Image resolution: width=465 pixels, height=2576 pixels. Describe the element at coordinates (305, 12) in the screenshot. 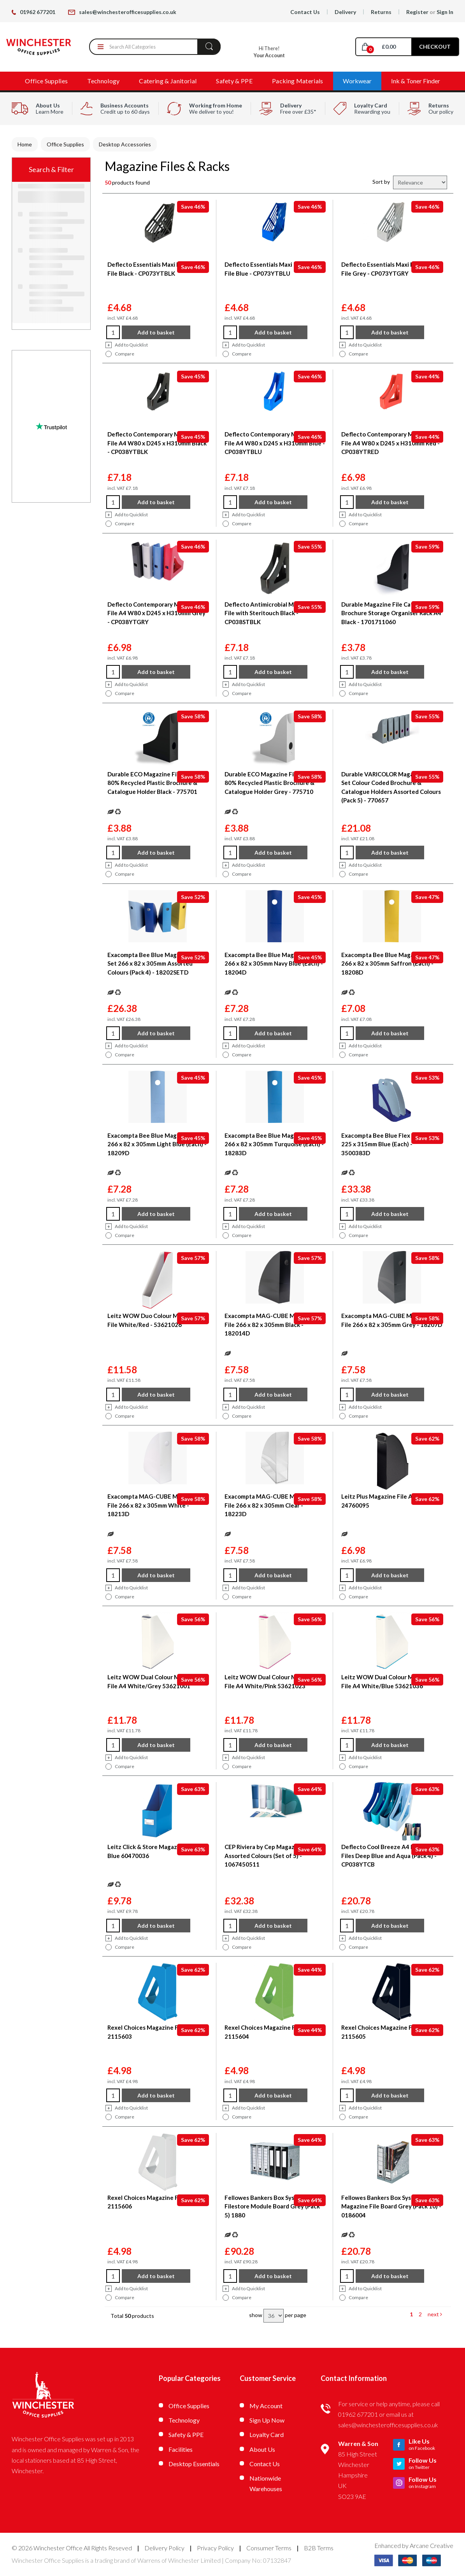

I see `Contact Us` at that location.